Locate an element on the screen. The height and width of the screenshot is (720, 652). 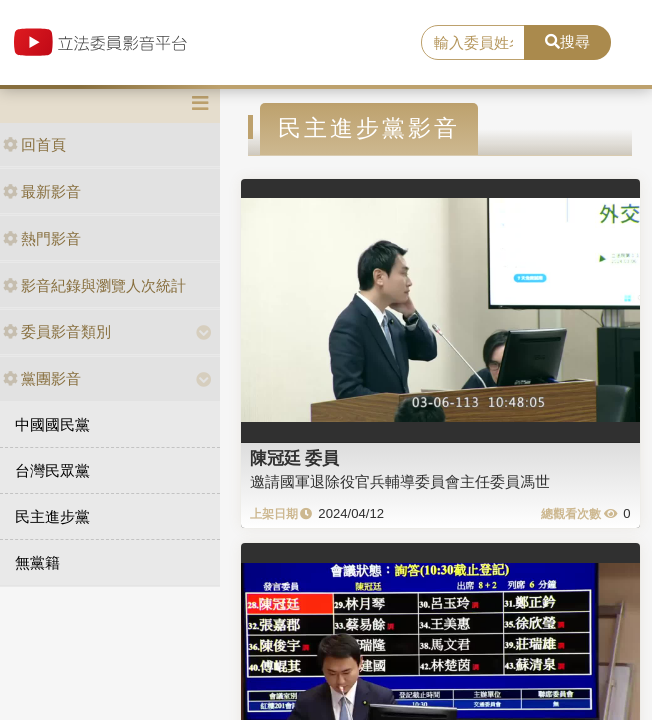
影音紀錄與瀏覽人次統計 is located at coordinates (94, 285).